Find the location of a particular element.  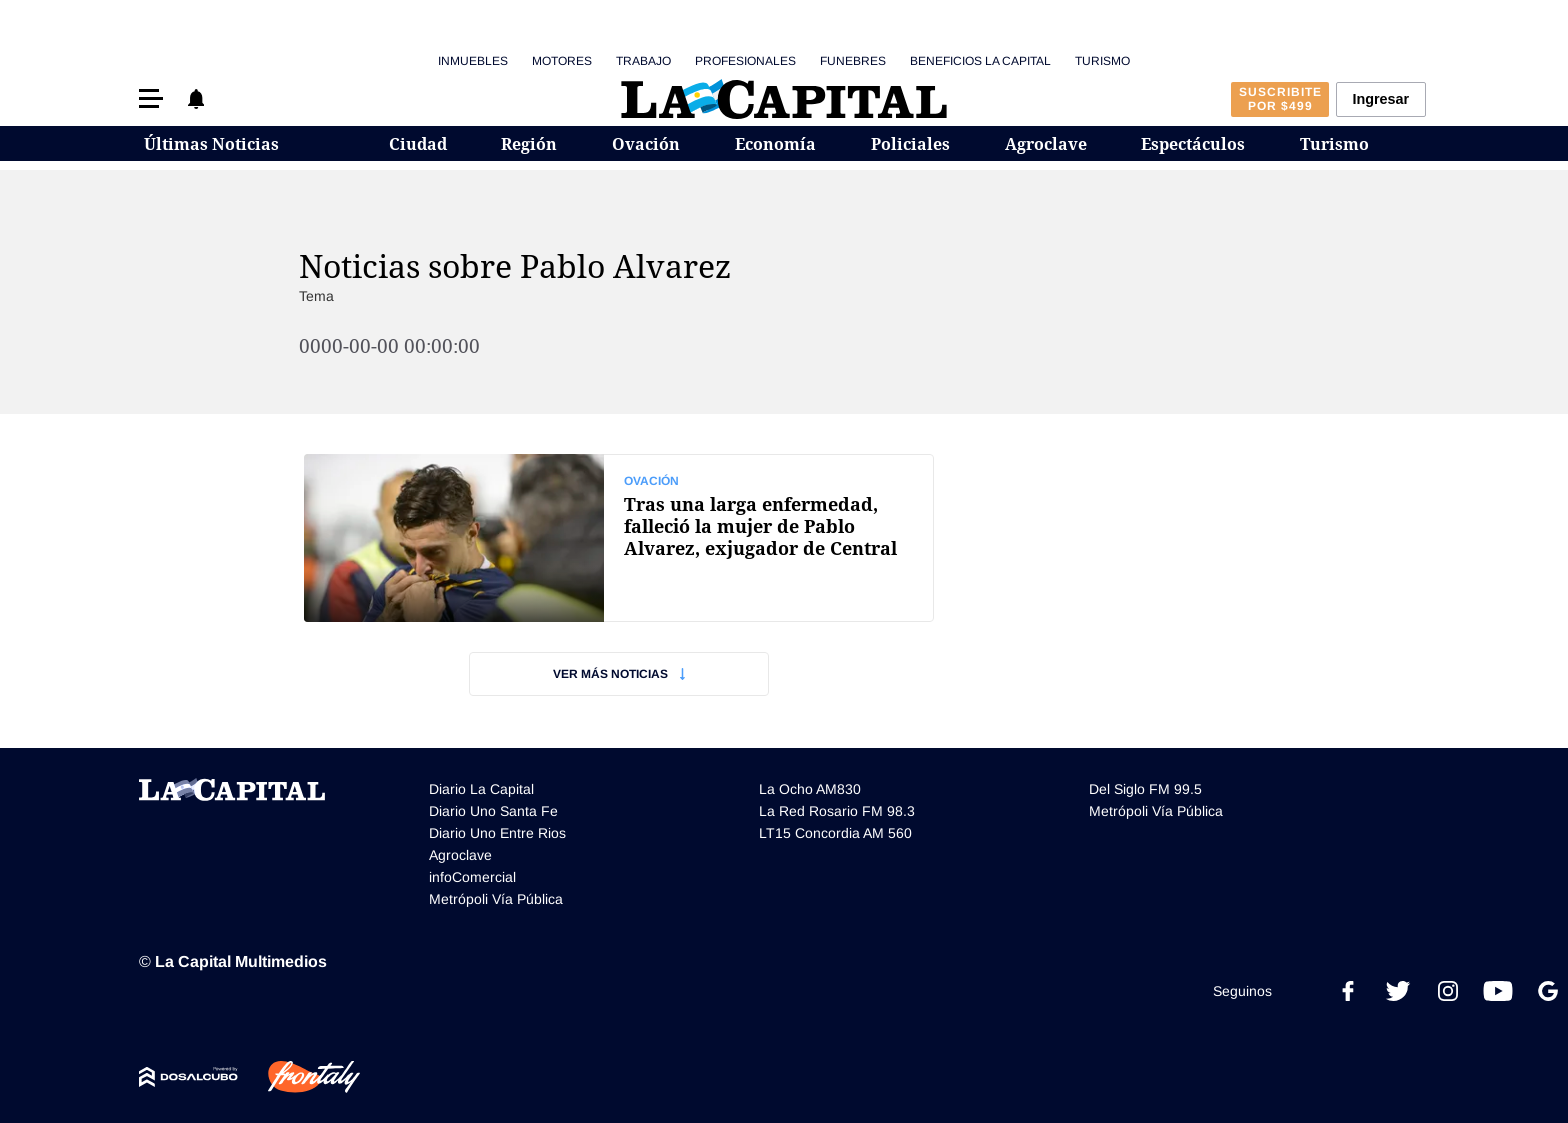

Espectáculos is located at coordinates (1193, 144).